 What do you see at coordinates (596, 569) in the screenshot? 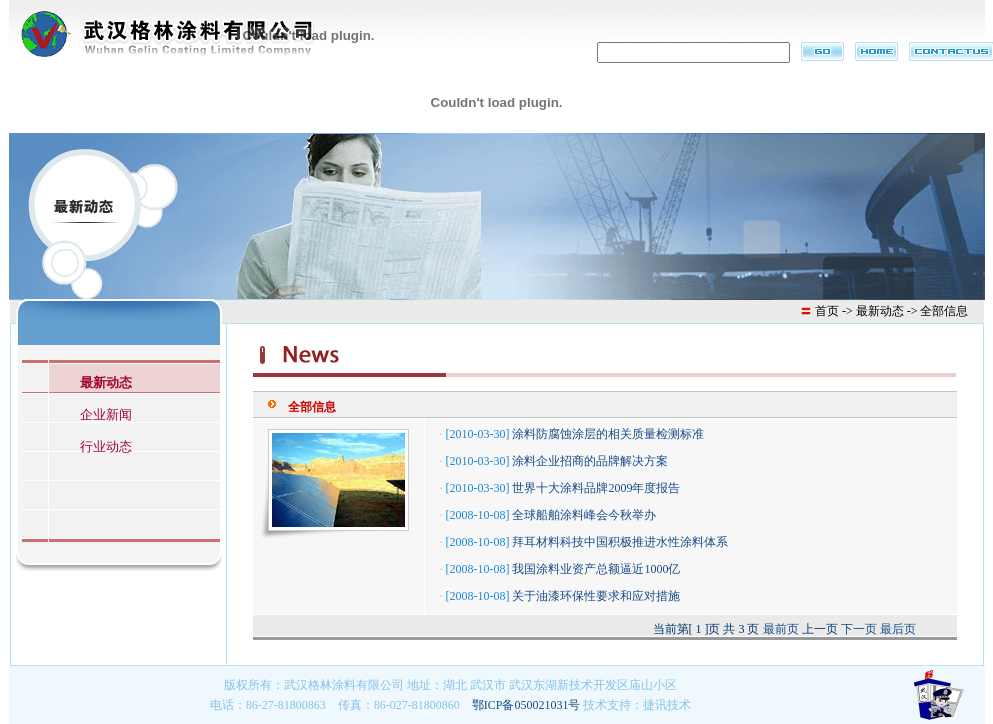
I see `我国涂料业资产总额逼近1000亿` at bounding box center [596, 569].